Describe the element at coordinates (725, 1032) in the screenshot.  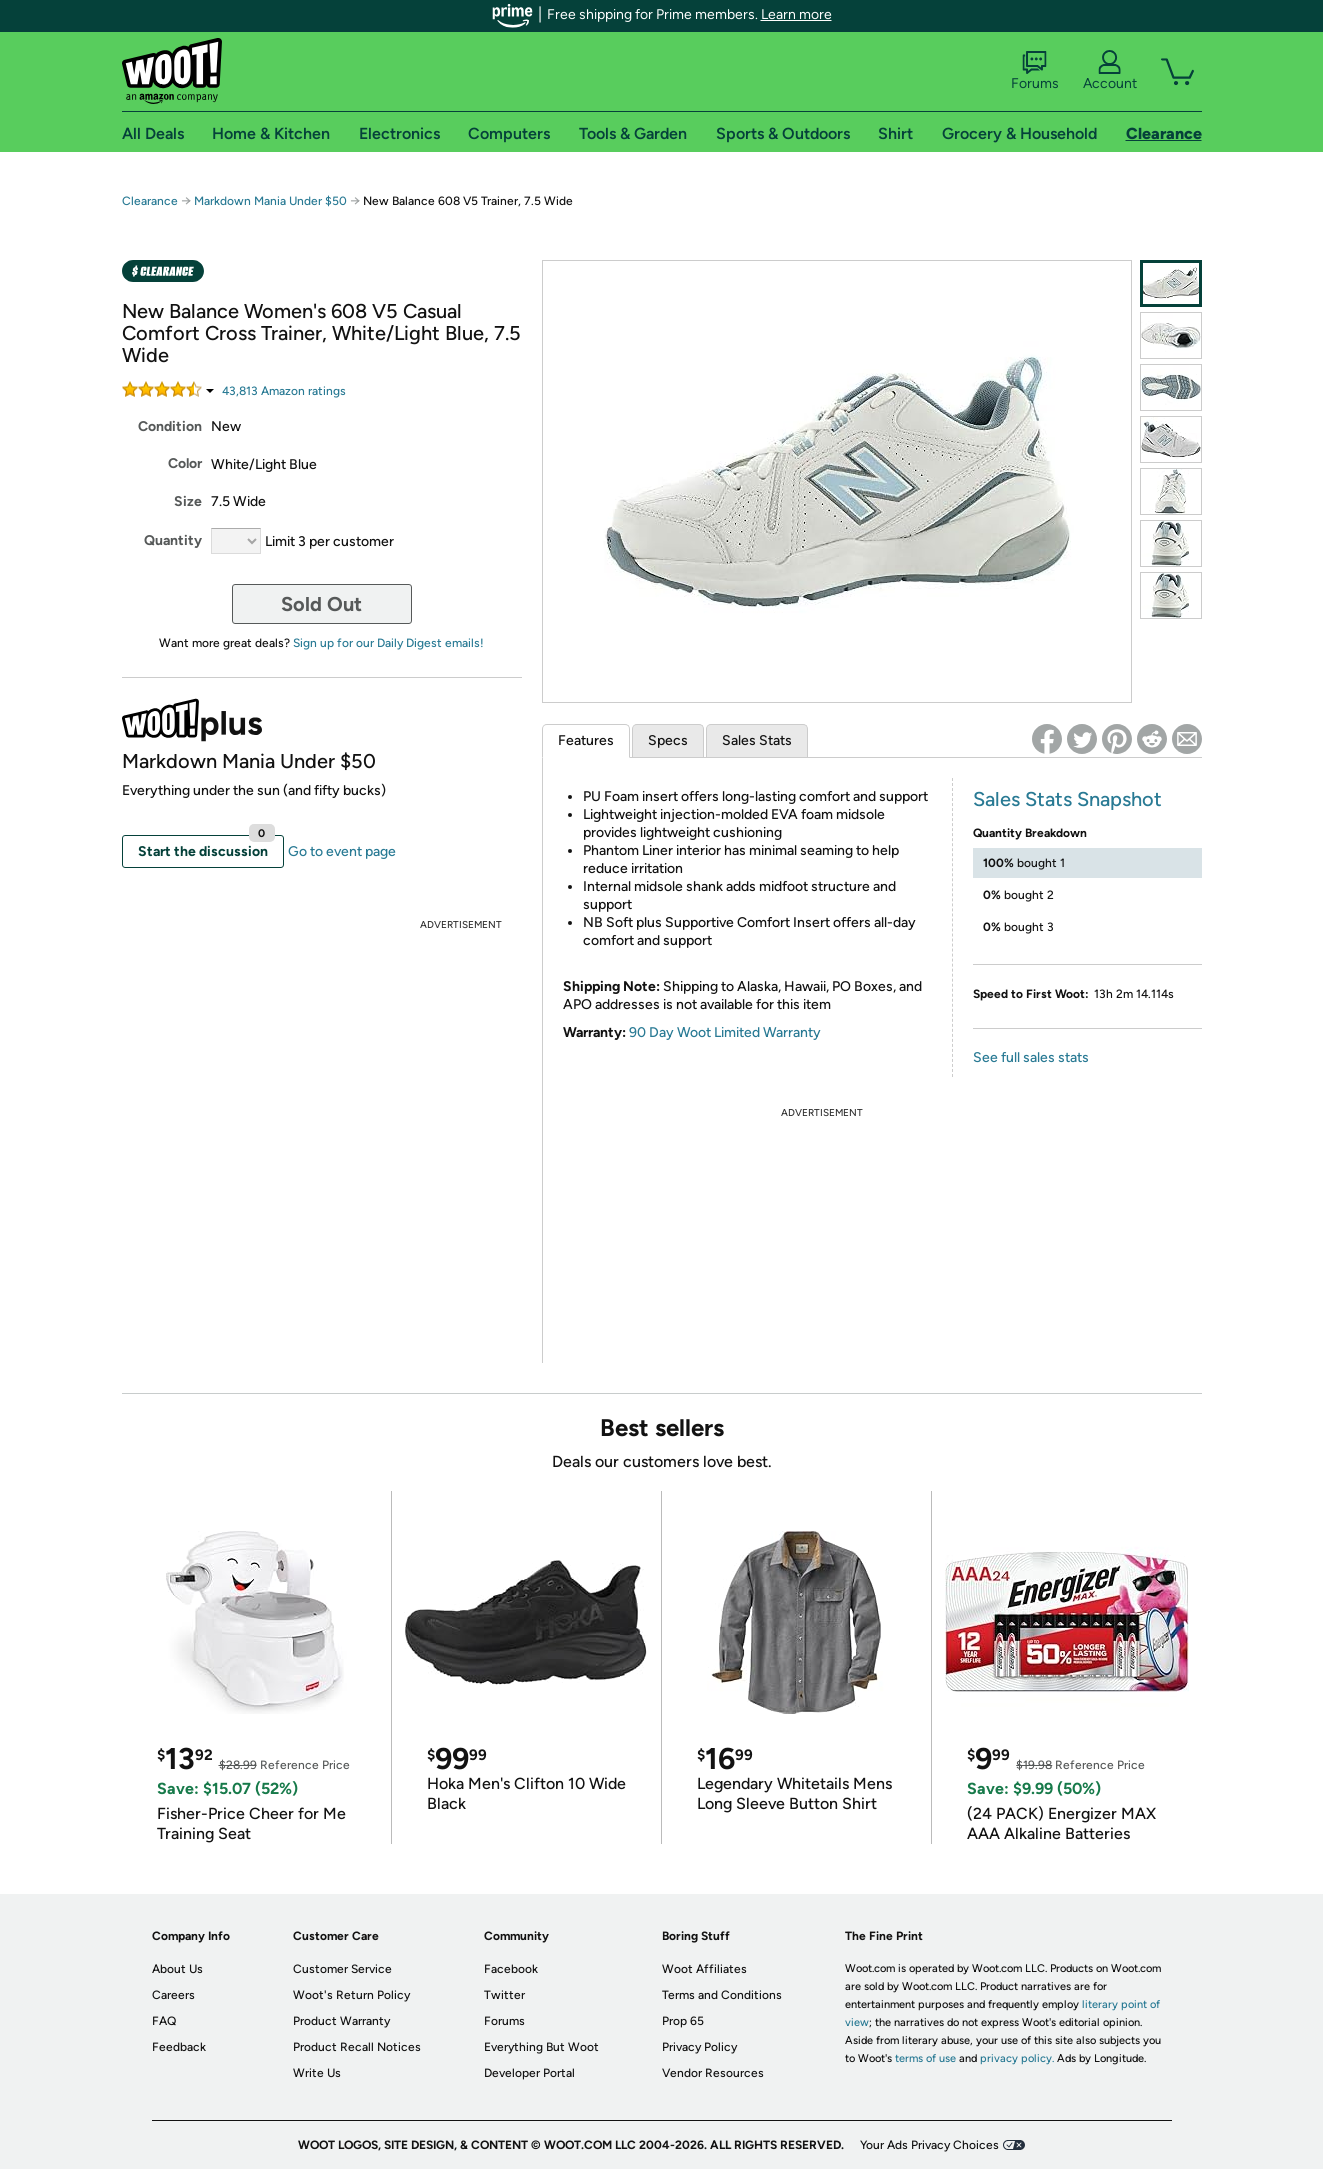
I see `90 Day Woot Limited Warranty` at that location.